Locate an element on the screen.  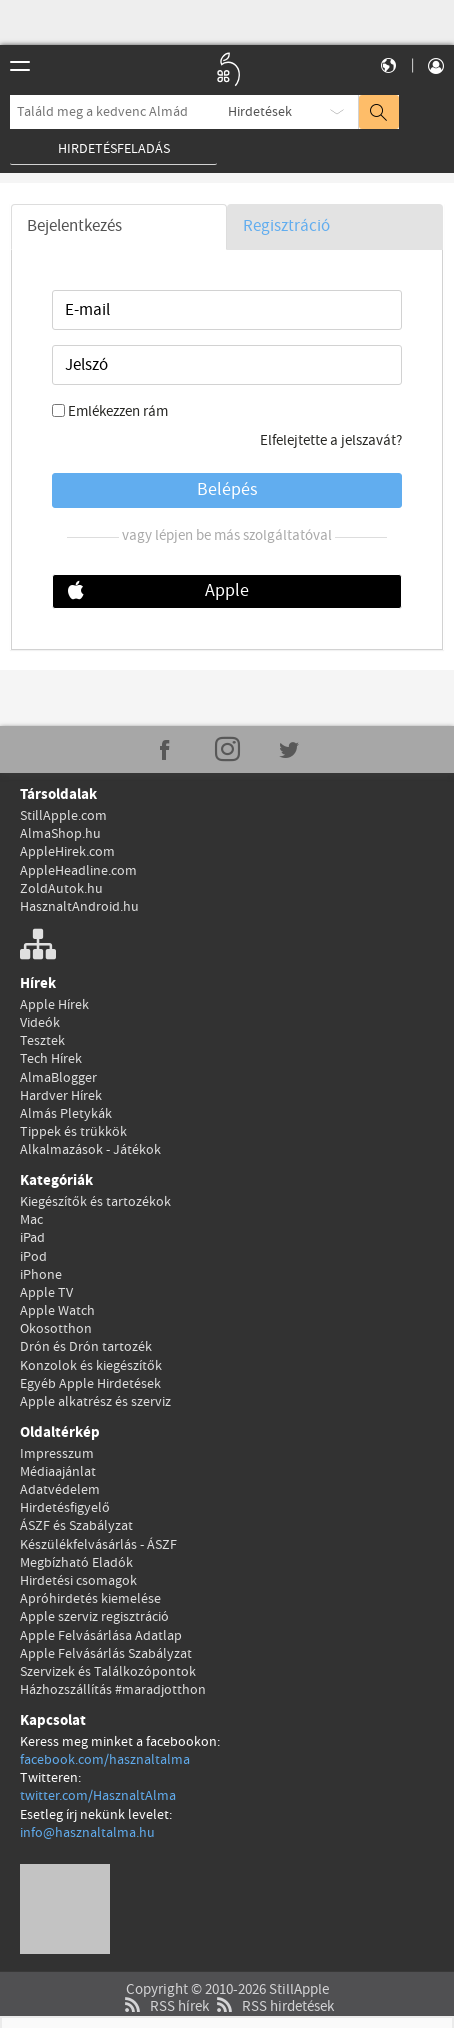
HasznaltAndroid.hu is located at coordinates (79, 907).